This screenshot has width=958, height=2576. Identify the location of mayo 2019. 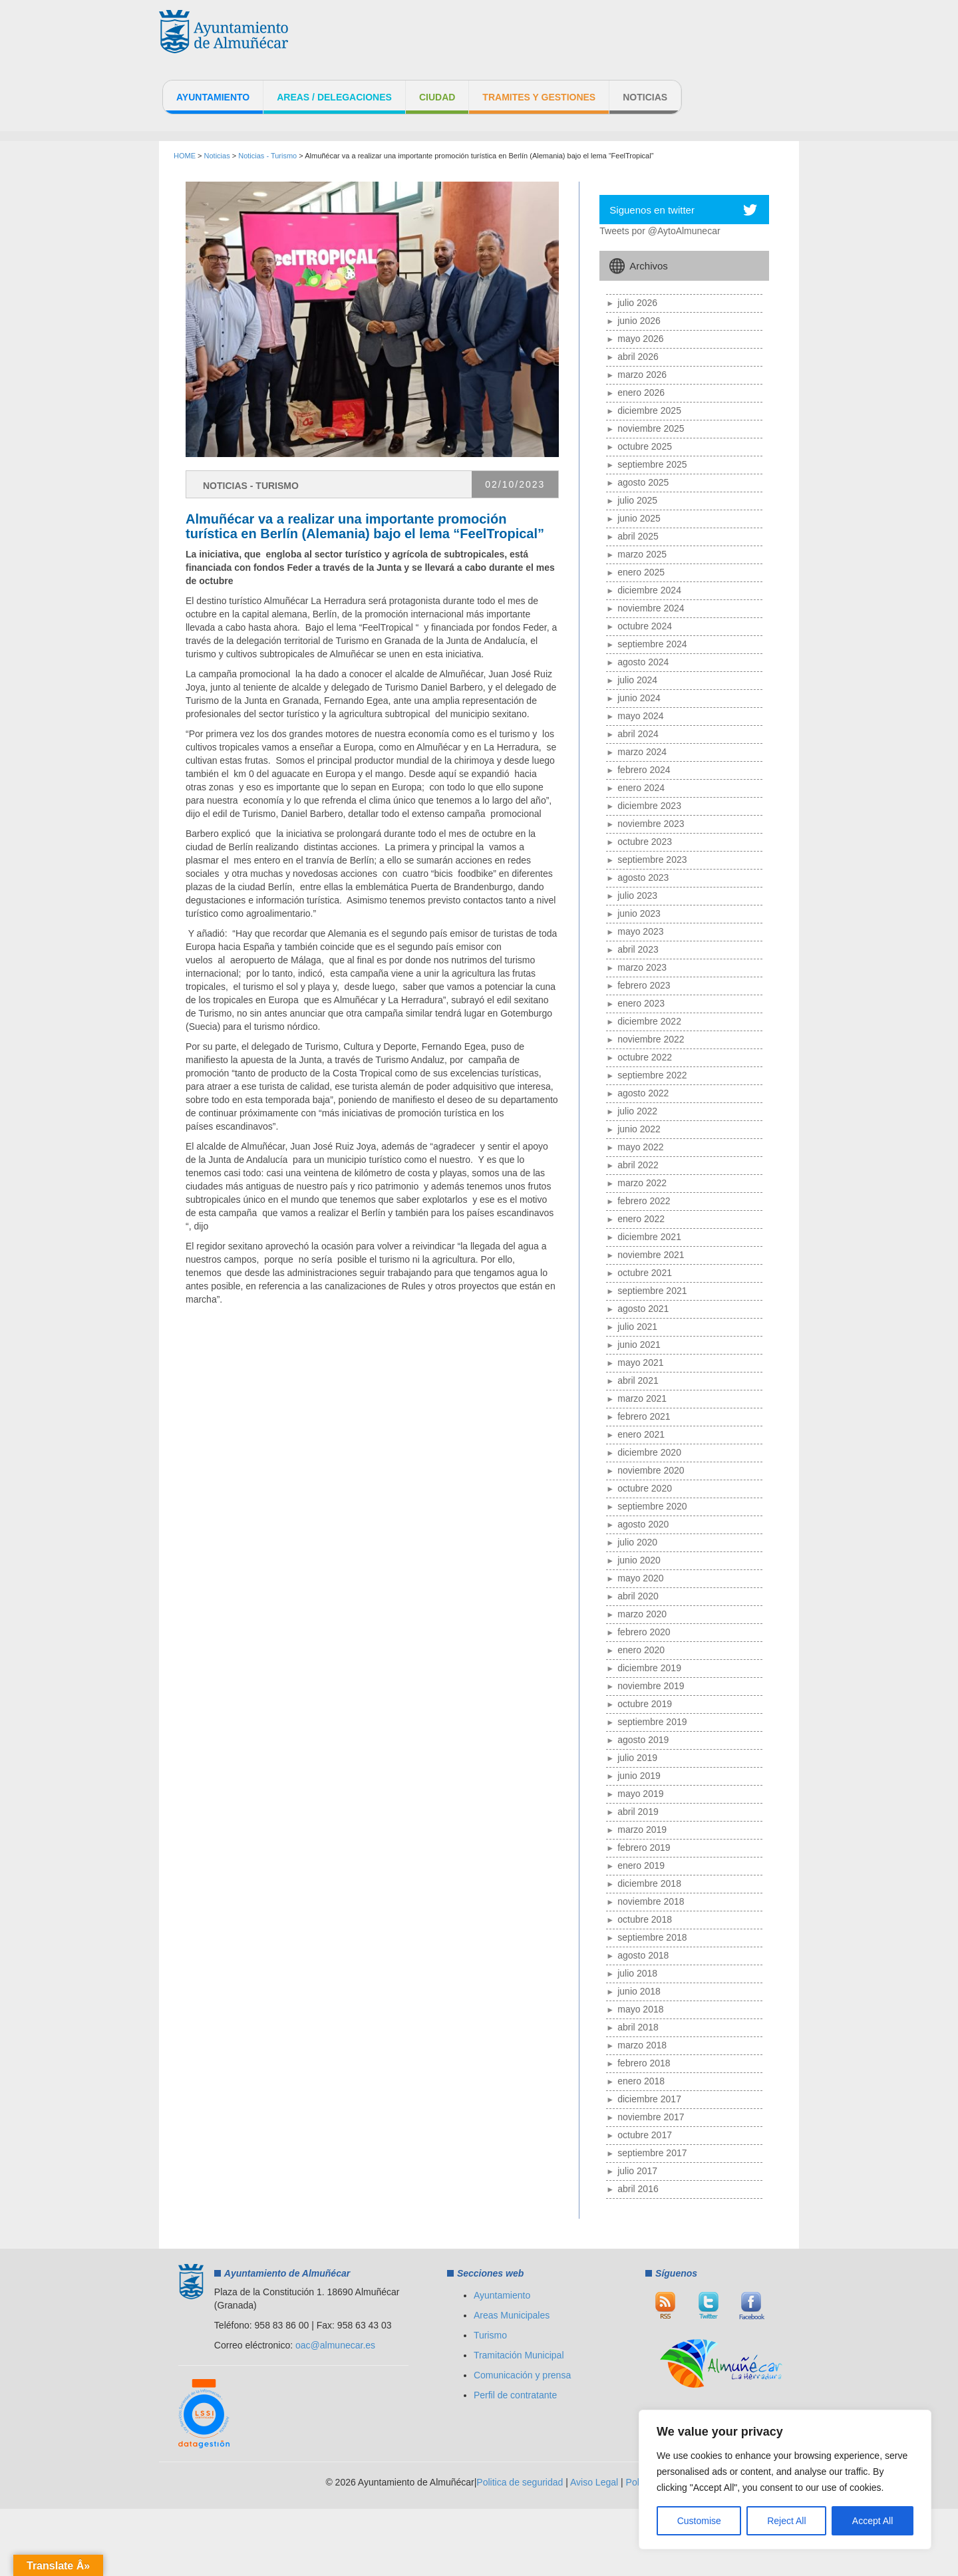
(640, 1793).